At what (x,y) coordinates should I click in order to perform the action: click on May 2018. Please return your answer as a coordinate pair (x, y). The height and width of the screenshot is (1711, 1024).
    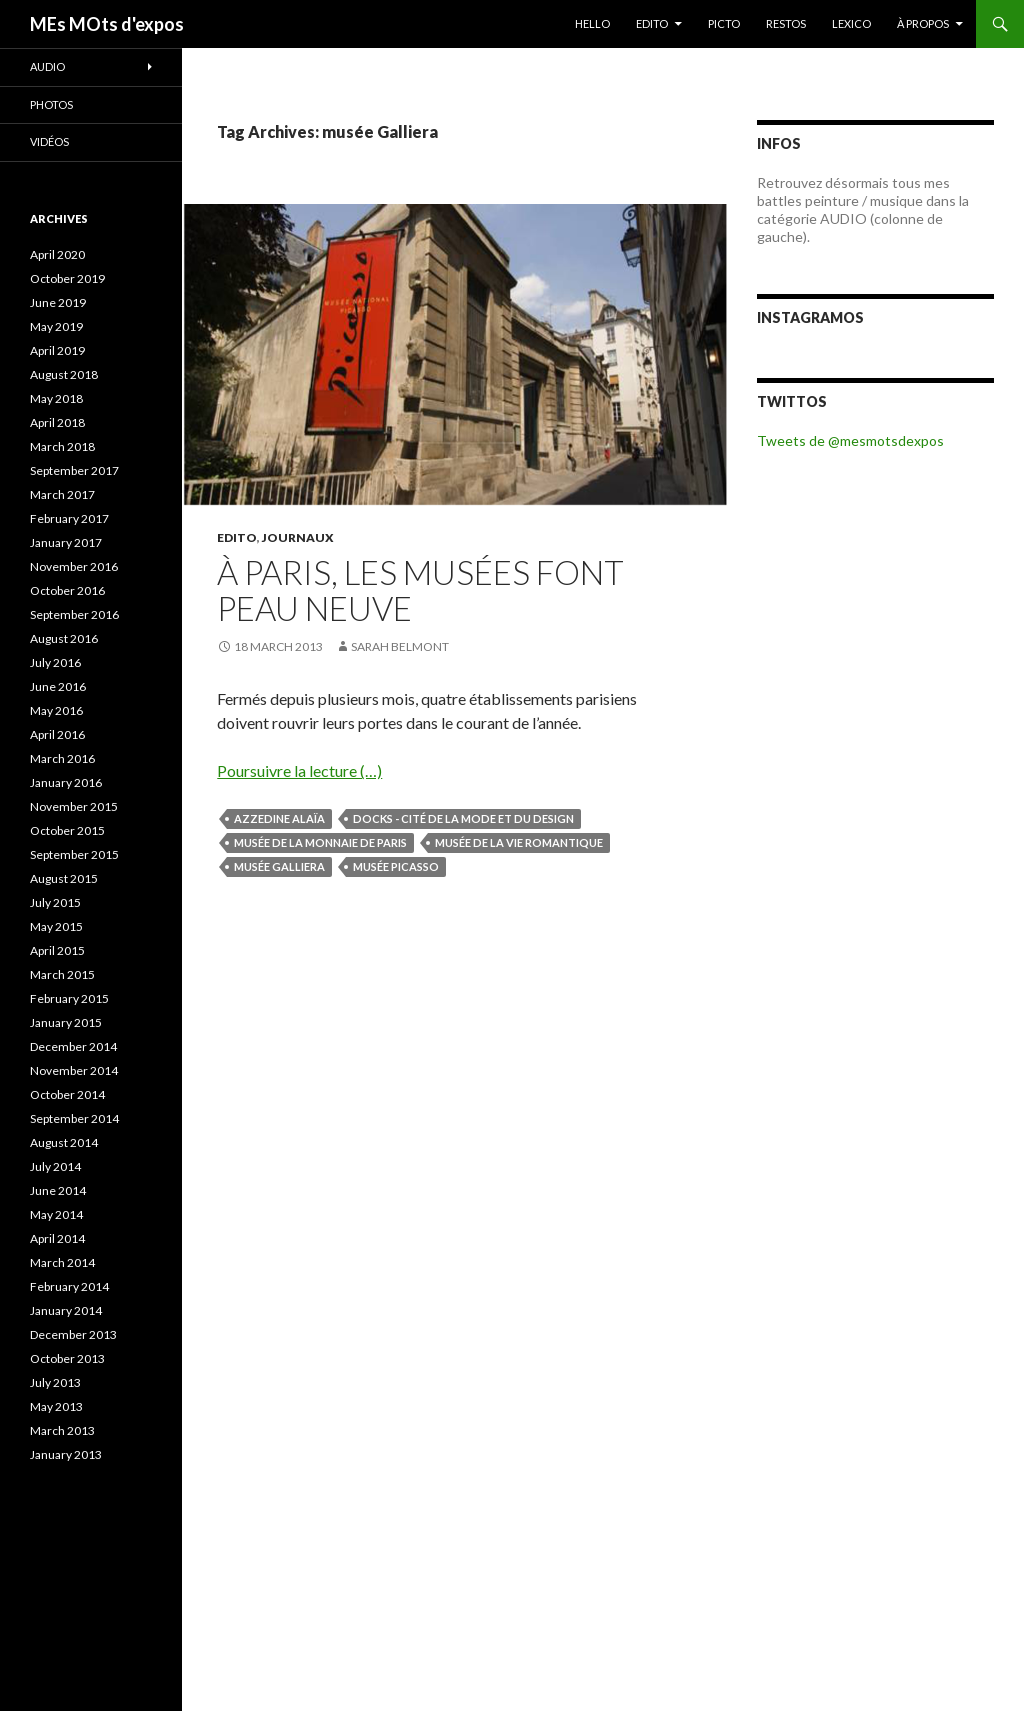
    Looking at the image, I should click on (56, 398).